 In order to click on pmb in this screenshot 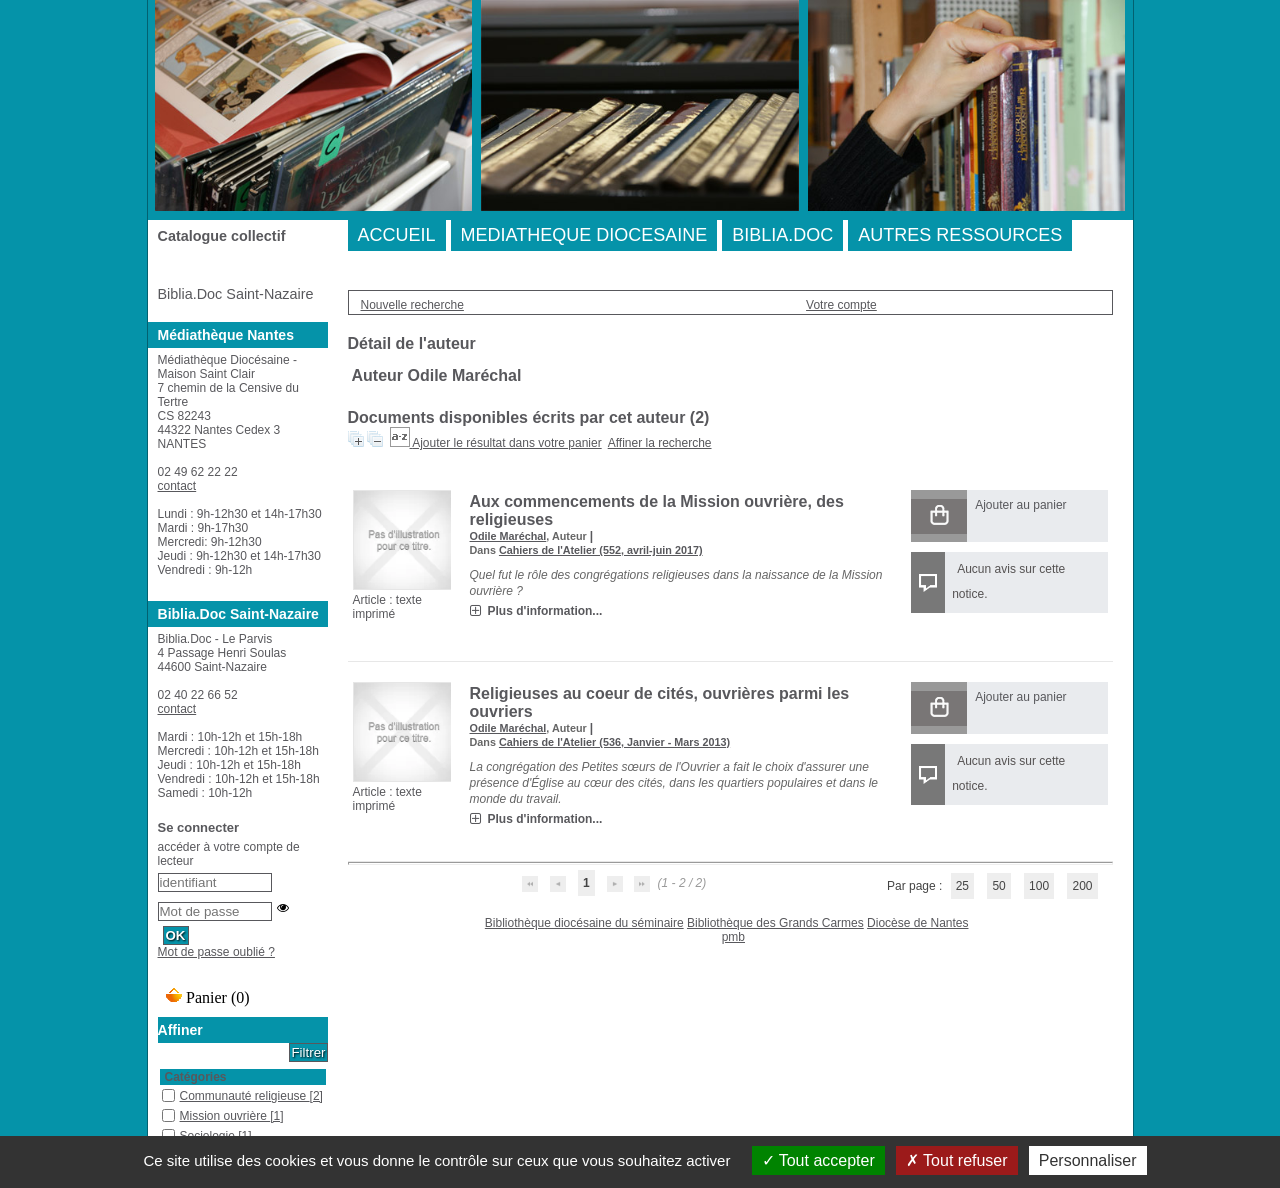, I will do `click(733, 937)`.